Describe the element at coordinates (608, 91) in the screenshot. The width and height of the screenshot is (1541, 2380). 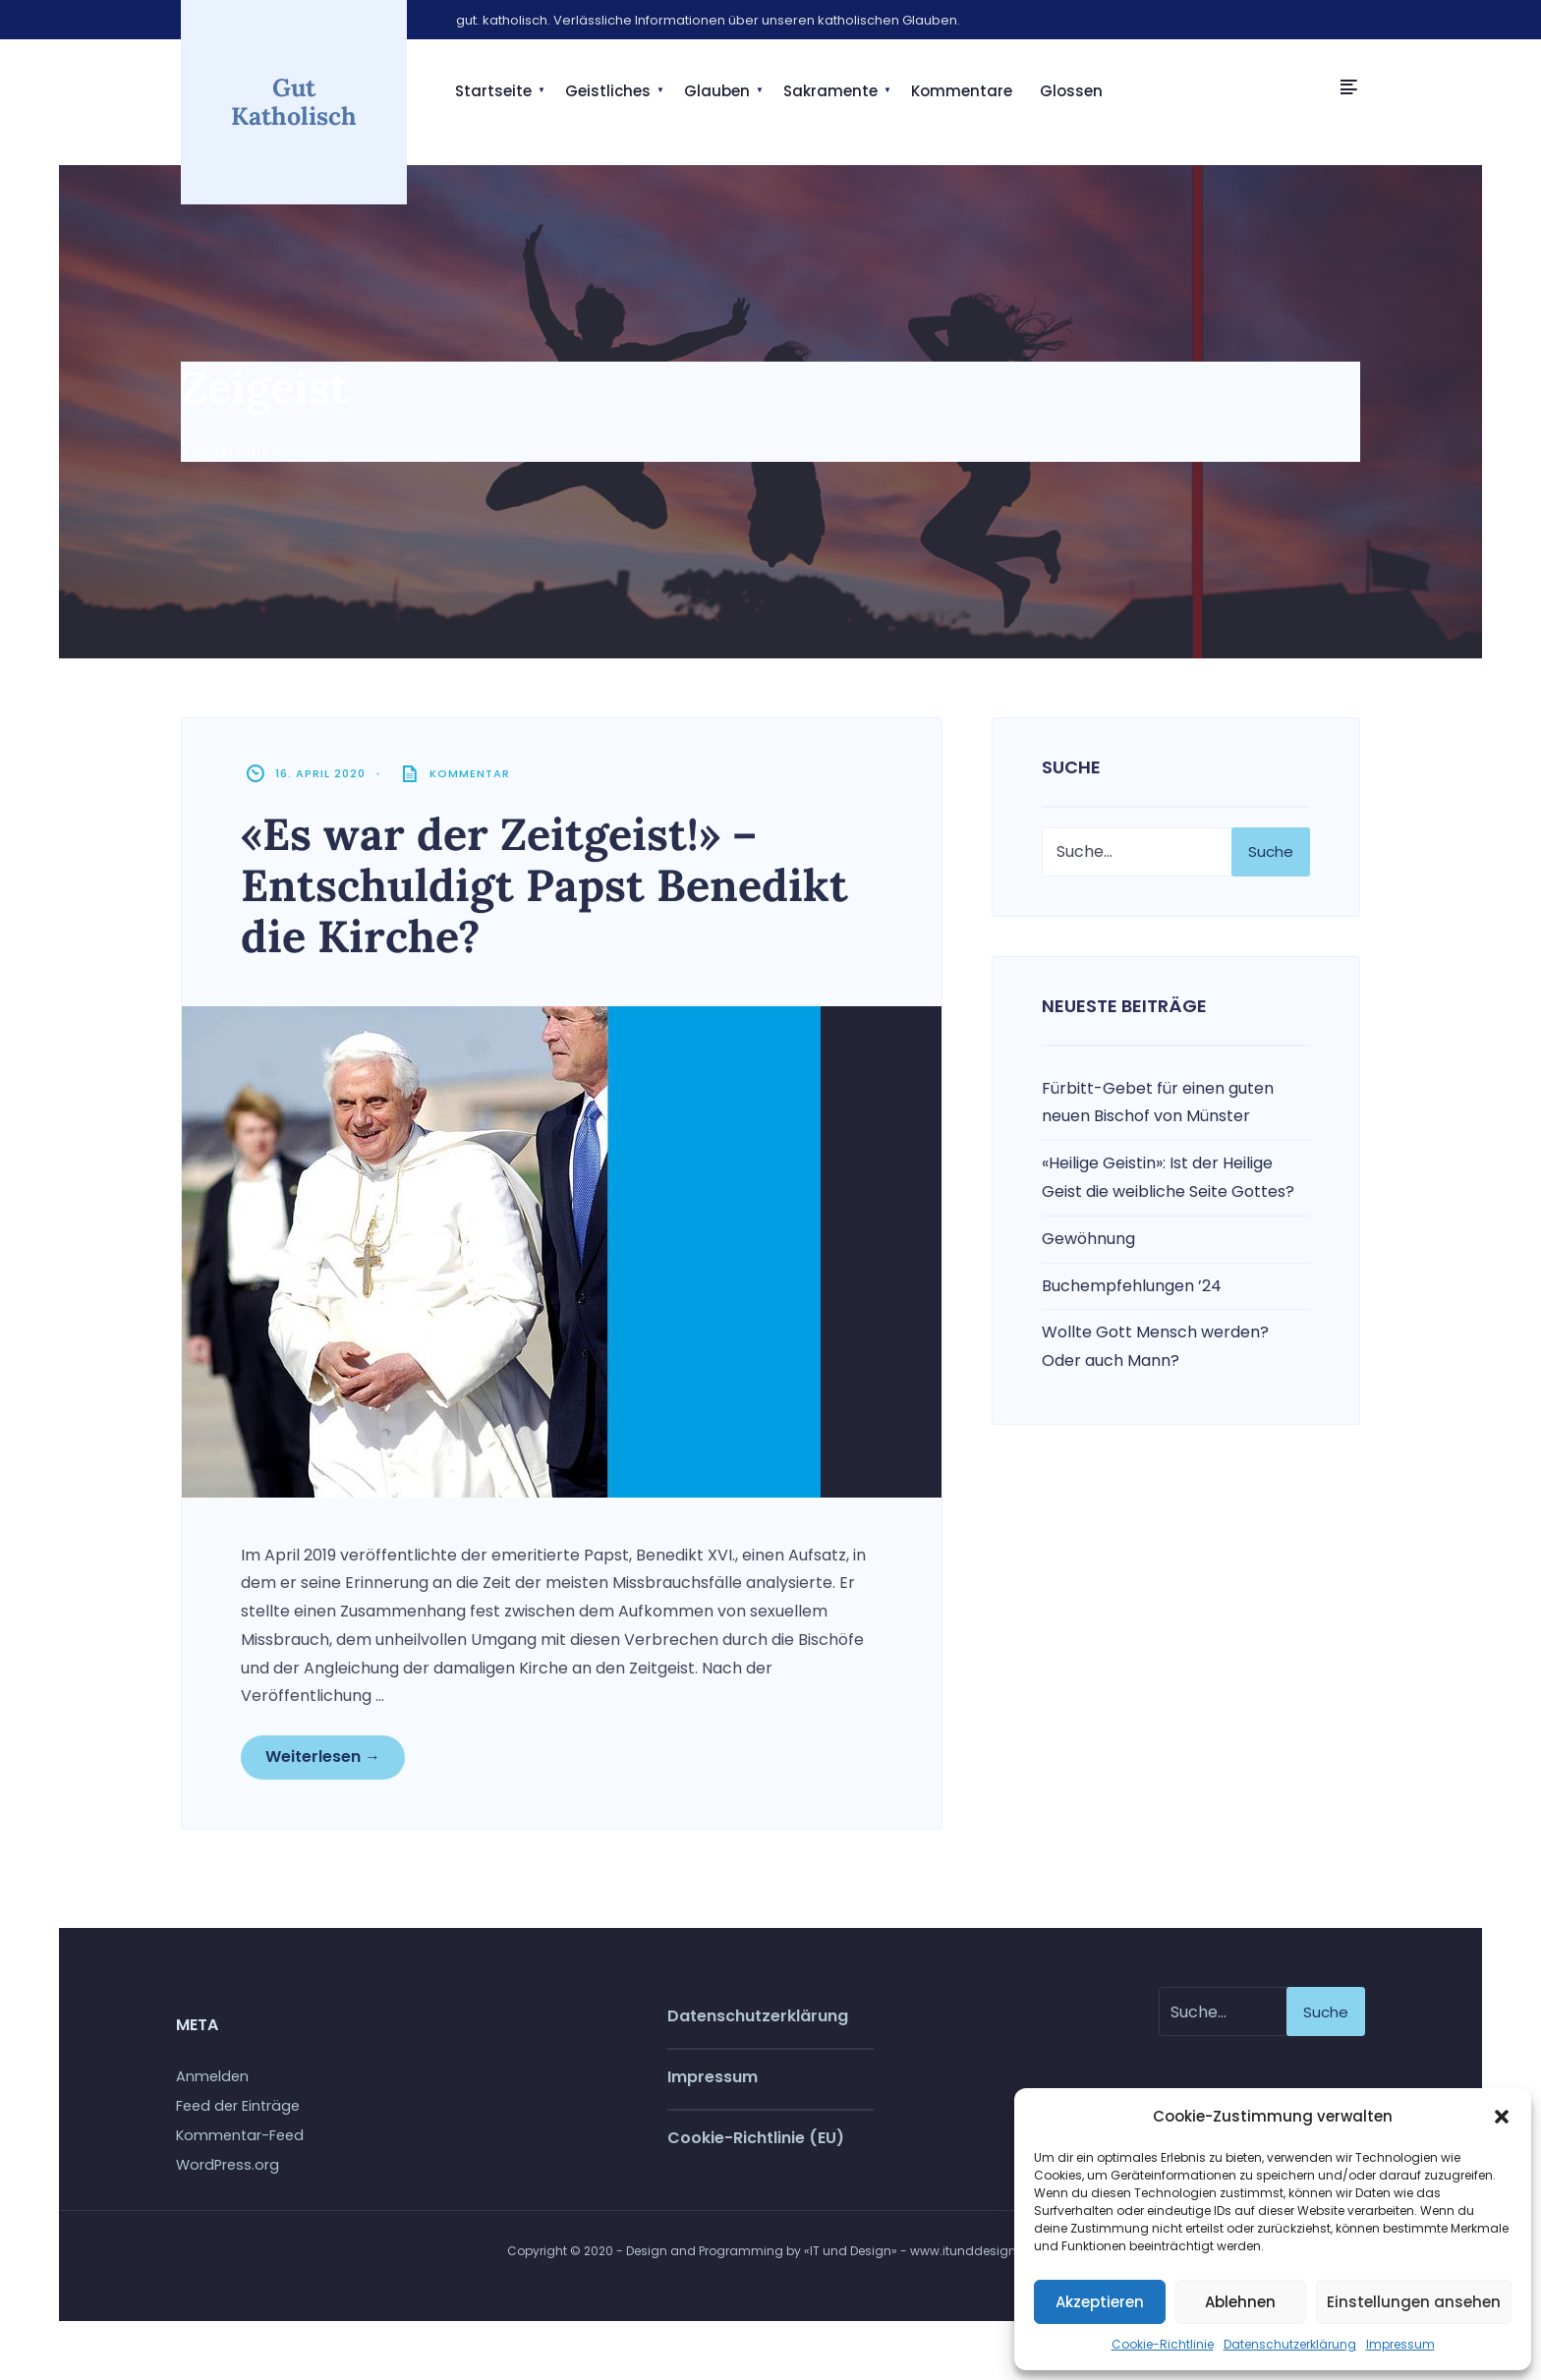
I see `Geistliches` at that location.